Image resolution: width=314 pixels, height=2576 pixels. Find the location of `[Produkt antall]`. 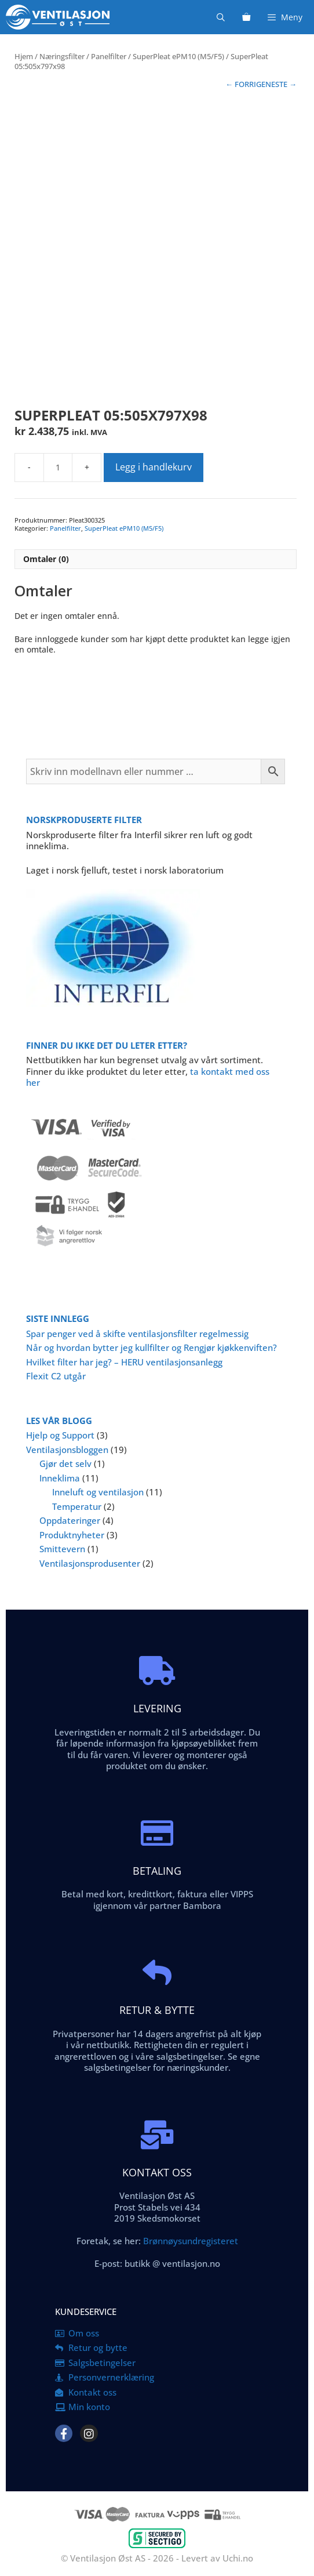

[Produkt antall] is located at coordinates (57, 467).